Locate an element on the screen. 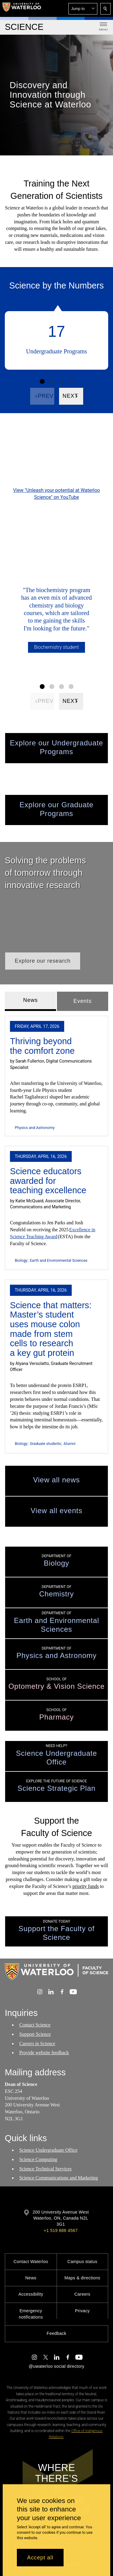  [Next] is located at coordinates (71, 396).